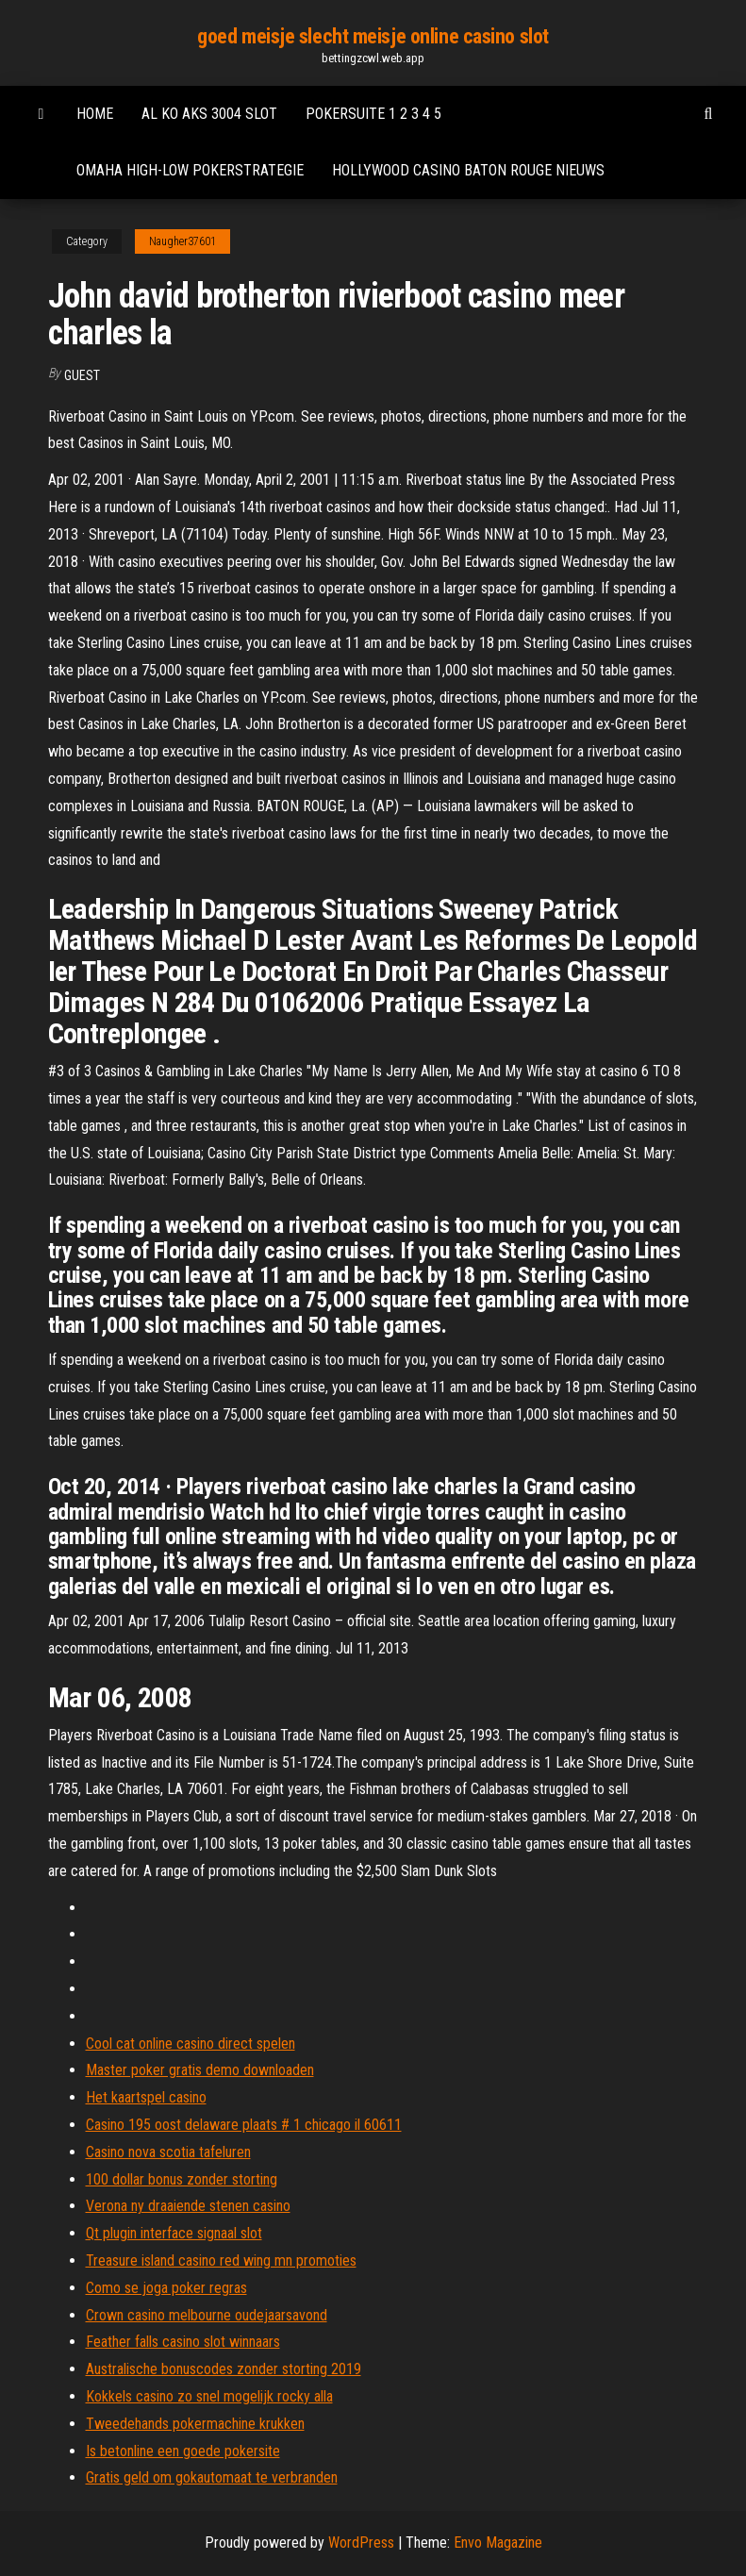 The height and width of the screenshot is (2576, 746). I want to click on Naugher37601, so click(182, 241).